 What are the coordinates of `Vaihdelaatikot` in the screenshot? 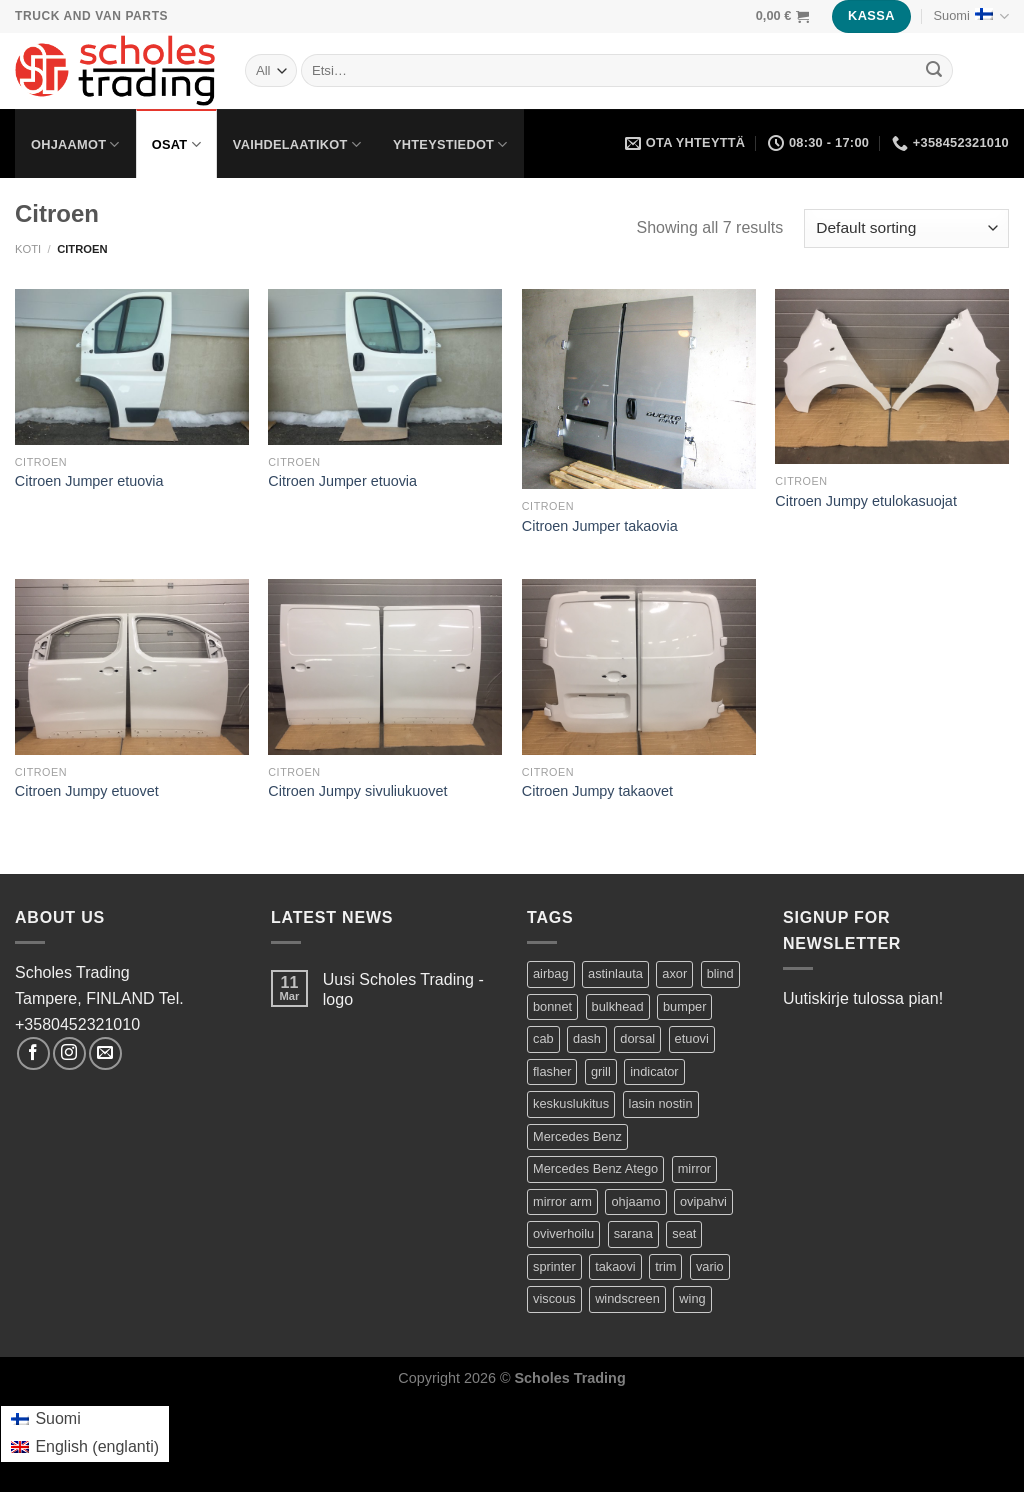 It's located at (297, 144).